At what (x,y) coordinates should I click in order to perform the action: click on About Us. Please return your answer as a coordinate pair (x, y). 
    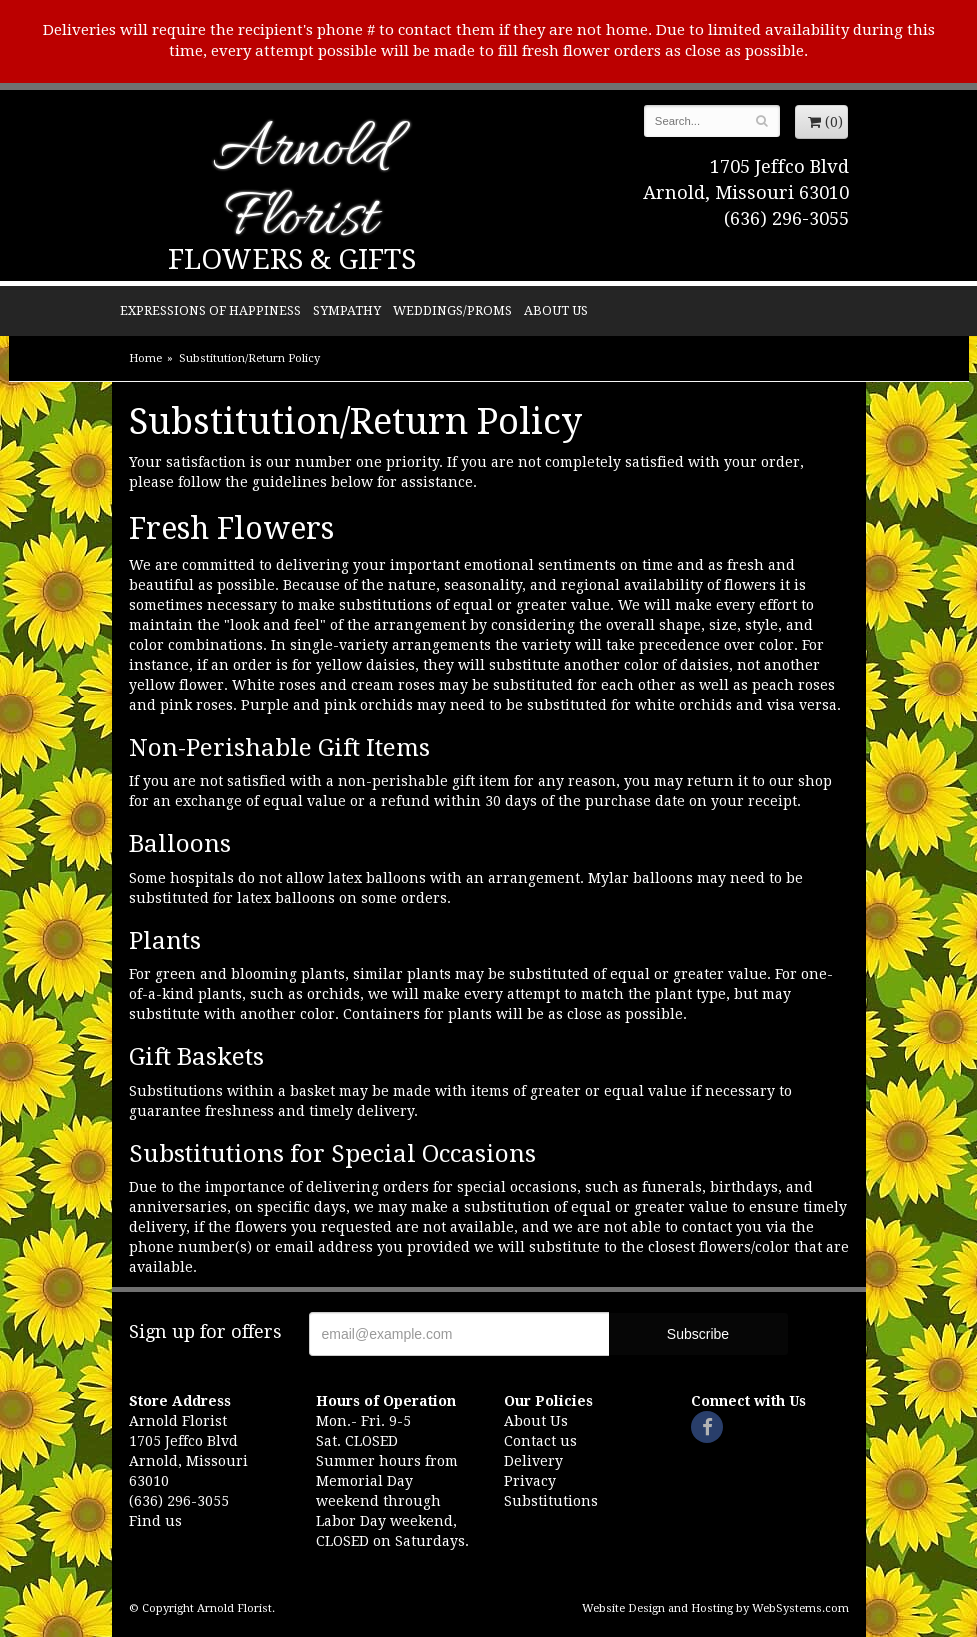
    Looking at the image, I should click on (556, 310).